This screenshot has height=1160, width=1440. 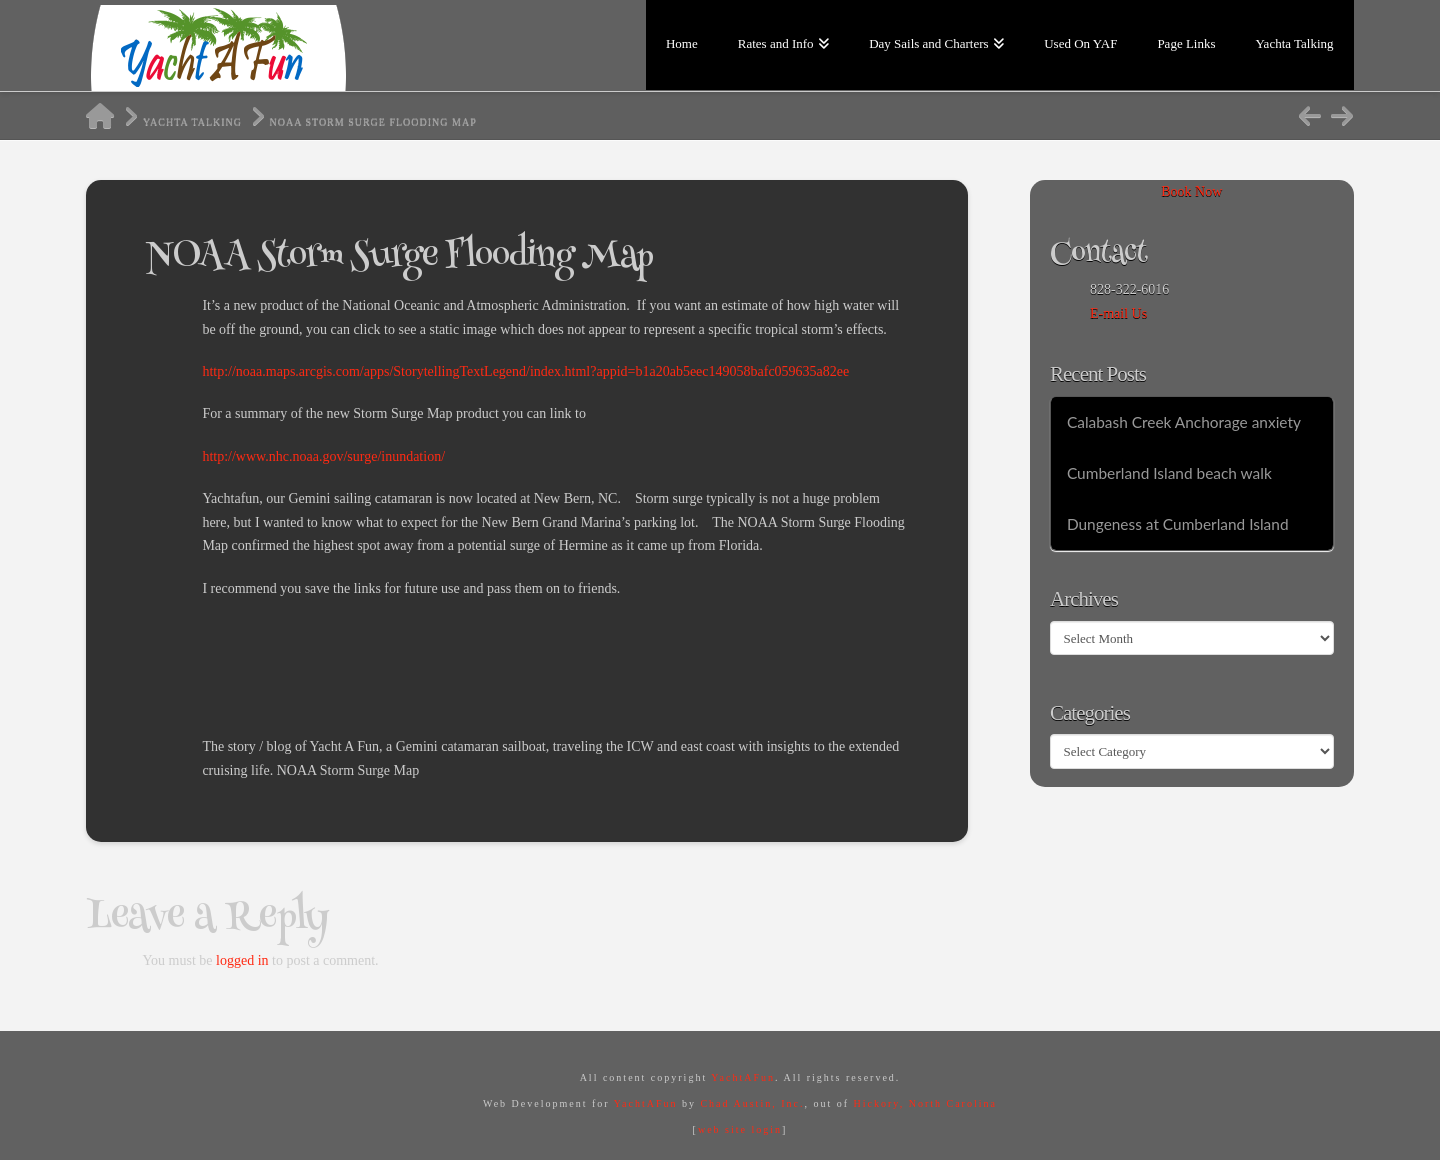 What do you see at coordinates (1184, 422) in the screenshot?
I see `Calabash Creek Anchorage anxiety` at bounding box center [1184, 422].